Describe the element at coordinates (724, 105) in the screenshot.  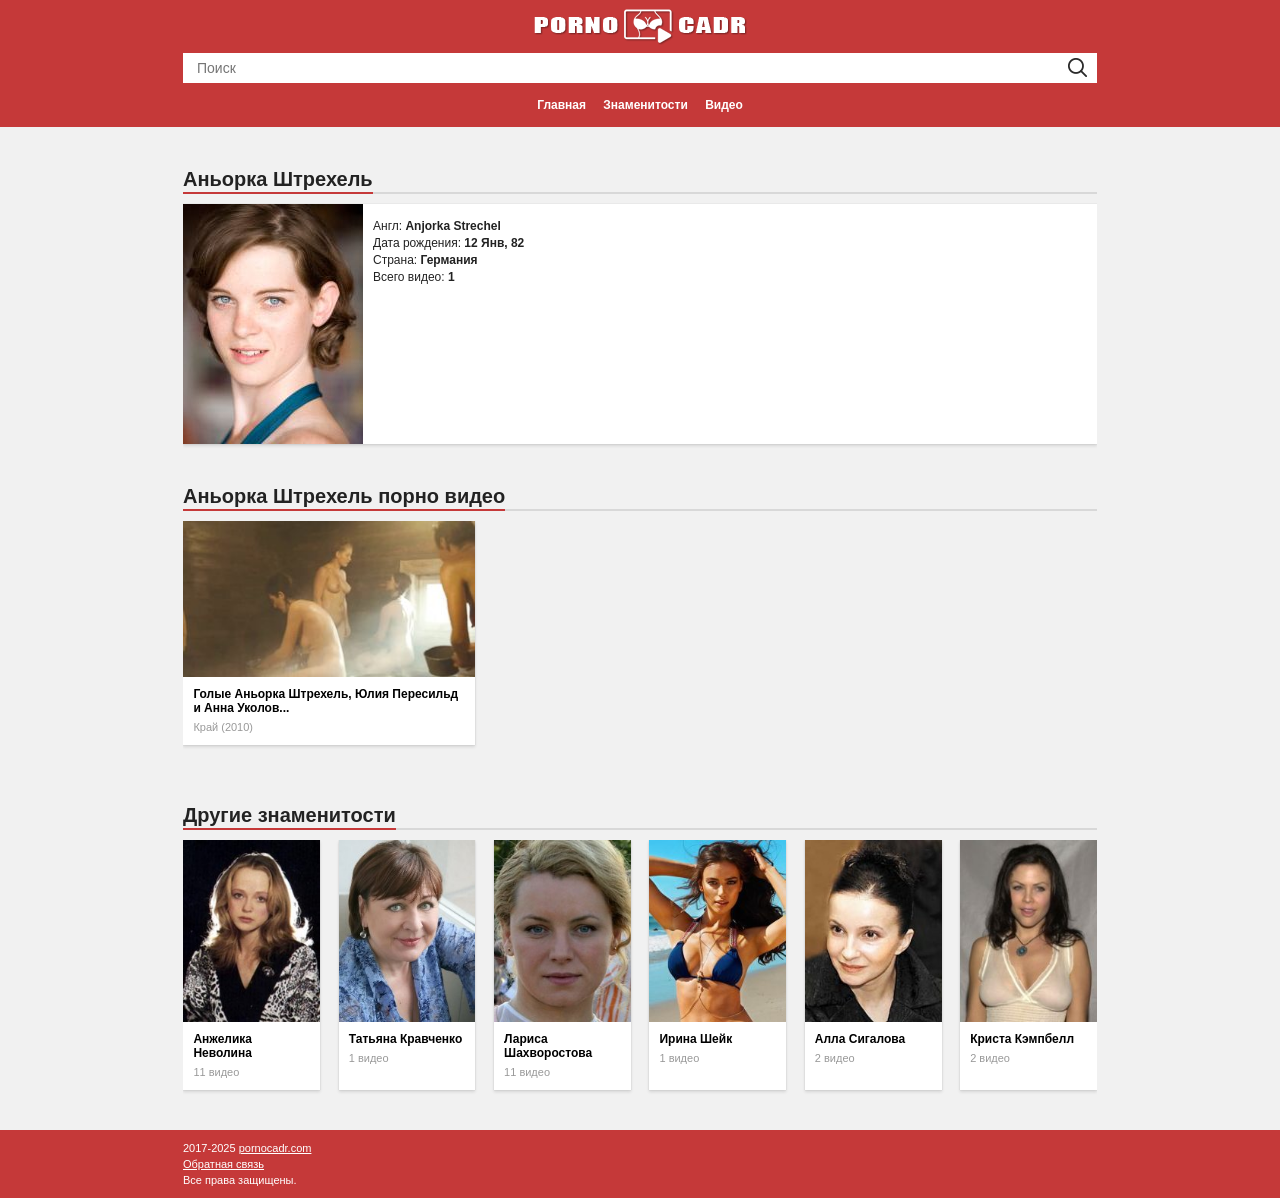
I see `Видео` at that location.